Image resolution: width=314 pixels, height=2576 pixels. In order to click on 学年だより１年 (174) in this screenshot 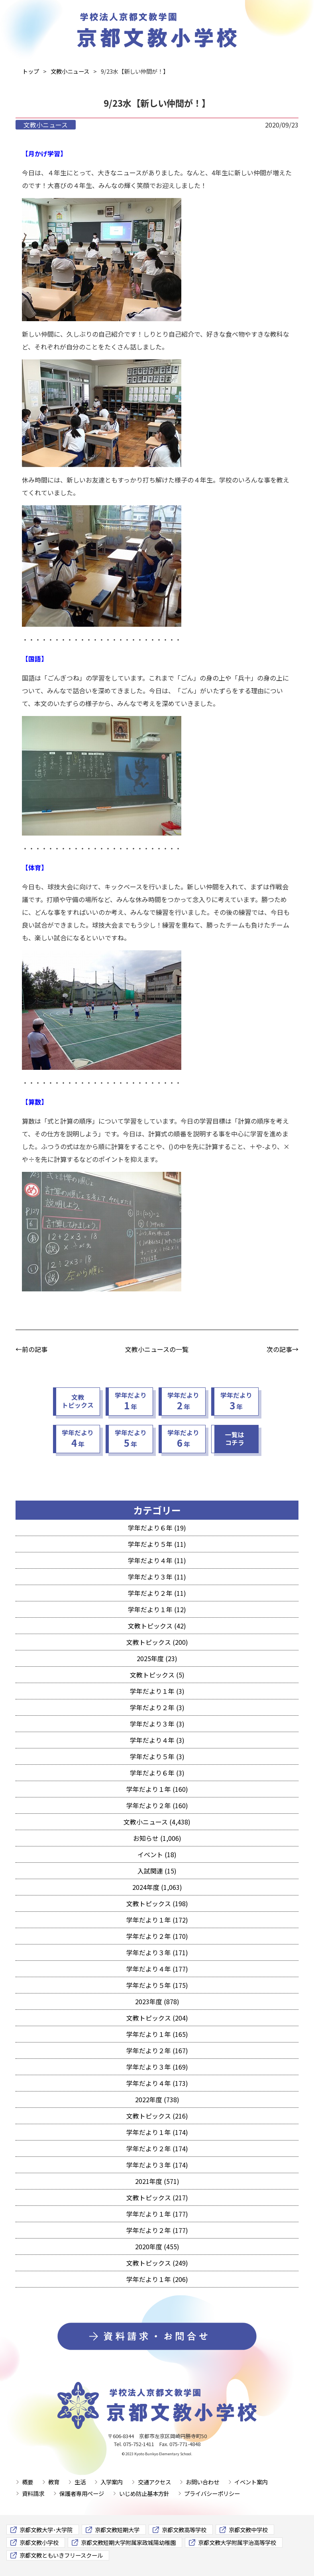, I will do `click(157, 2132)`.